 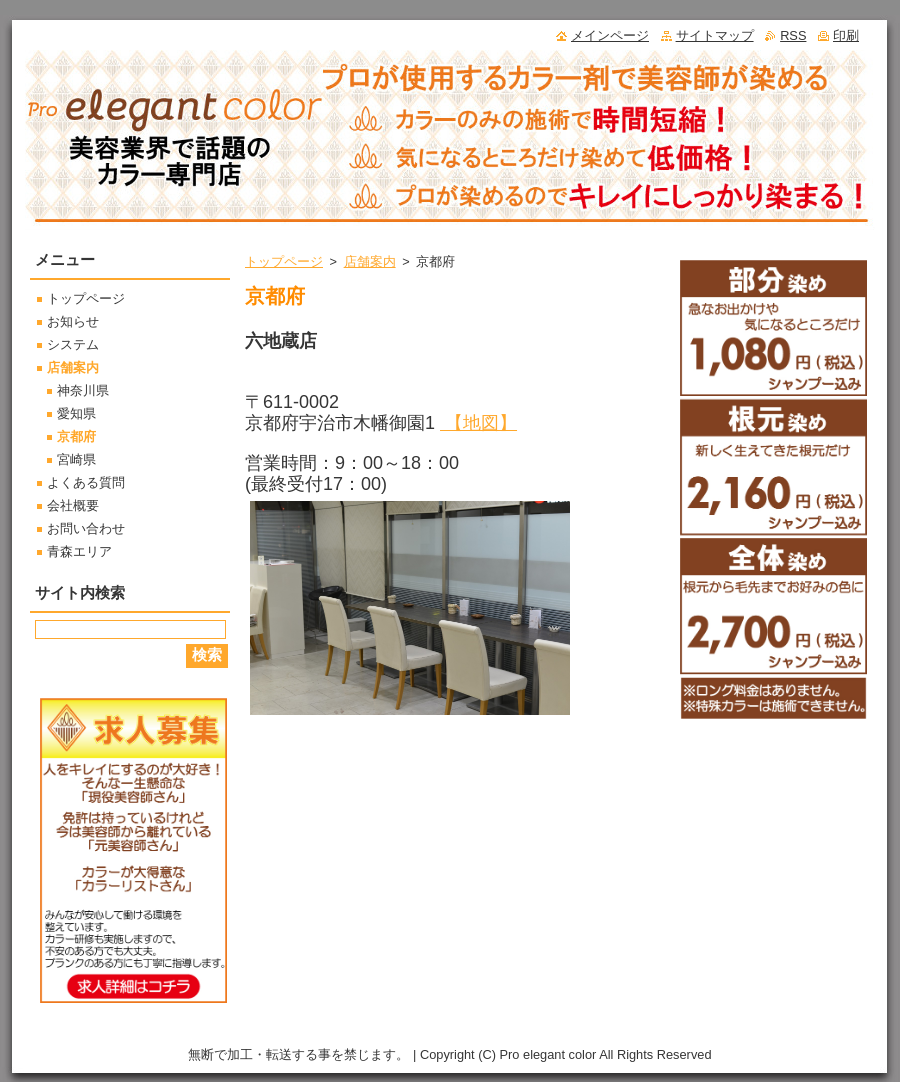 I want to click on サイトマップ, so click(x=715, y=35).